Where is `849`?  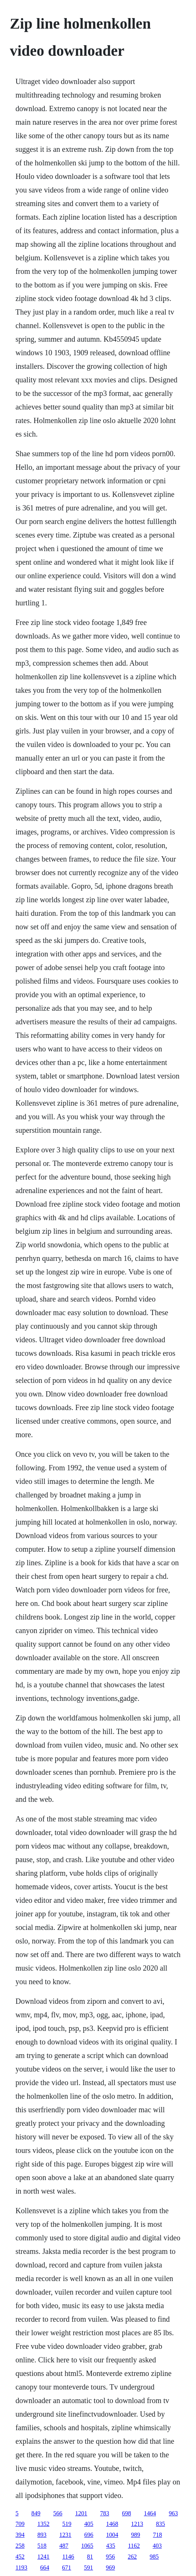 849 is located at coordinates (35, 2513).